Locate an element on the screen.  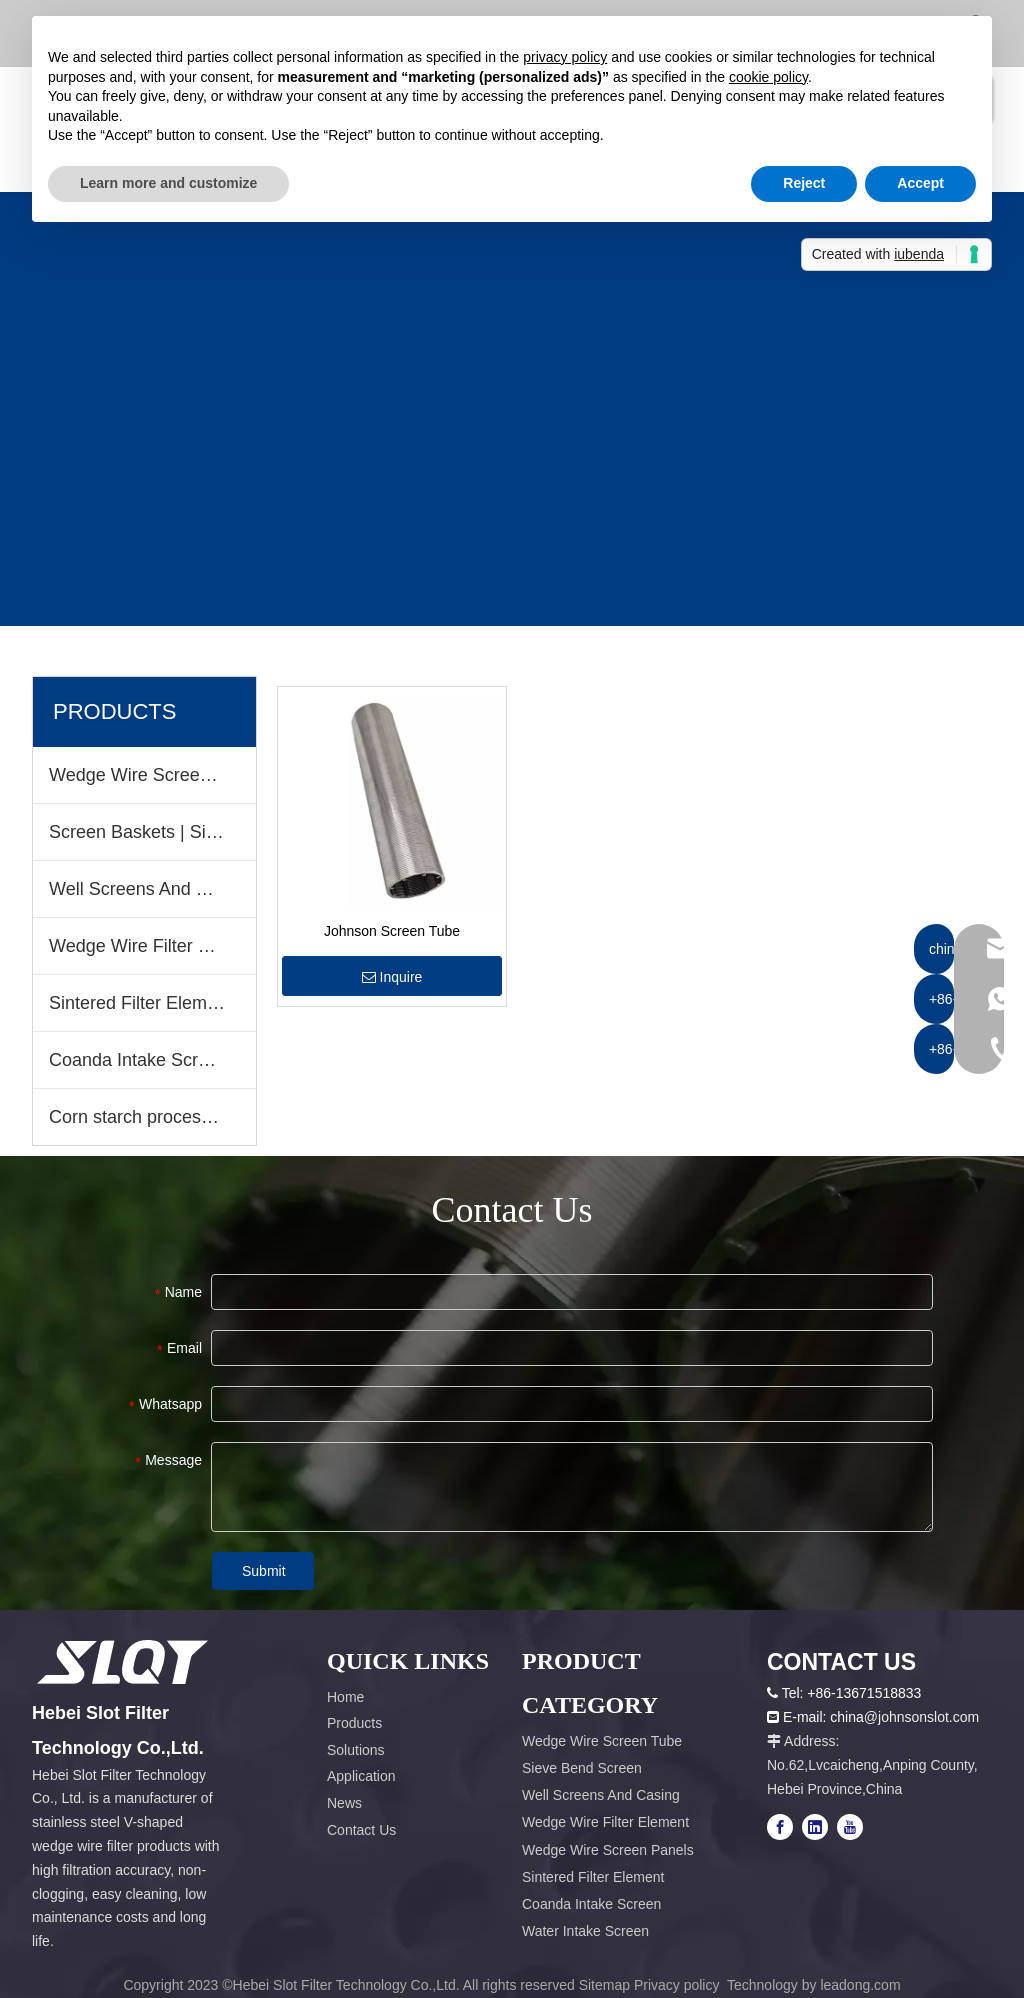
Products is located at coordinates (354, 1723).